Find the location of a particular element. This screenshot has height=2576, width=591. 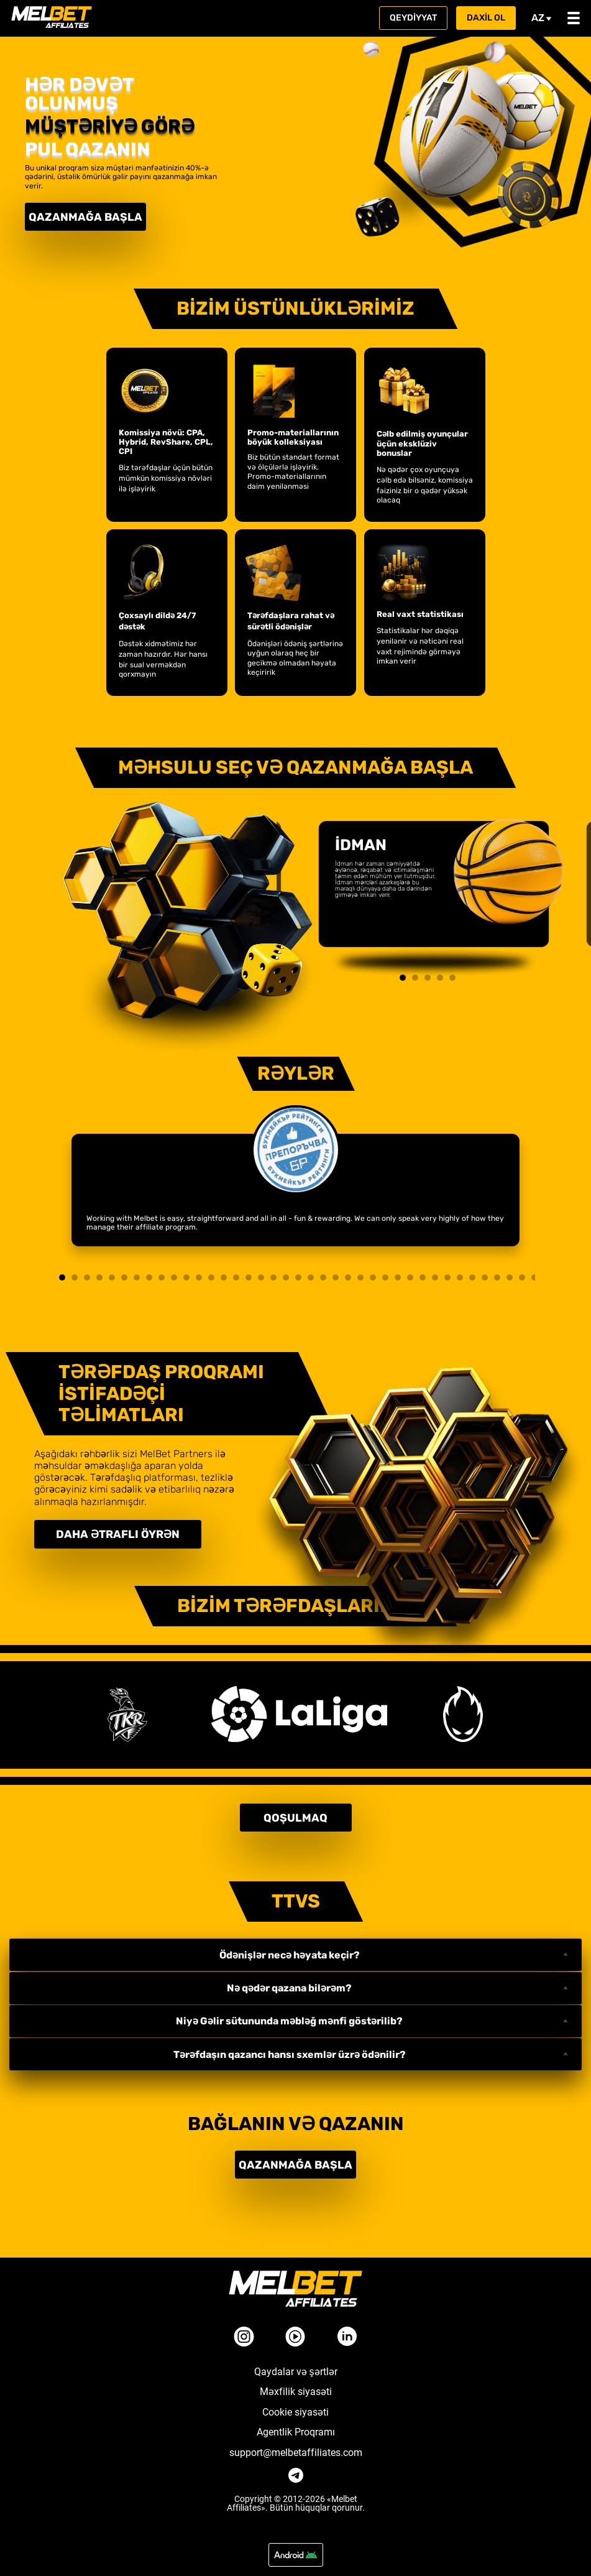

35 is located at coordinates (485, 1277).